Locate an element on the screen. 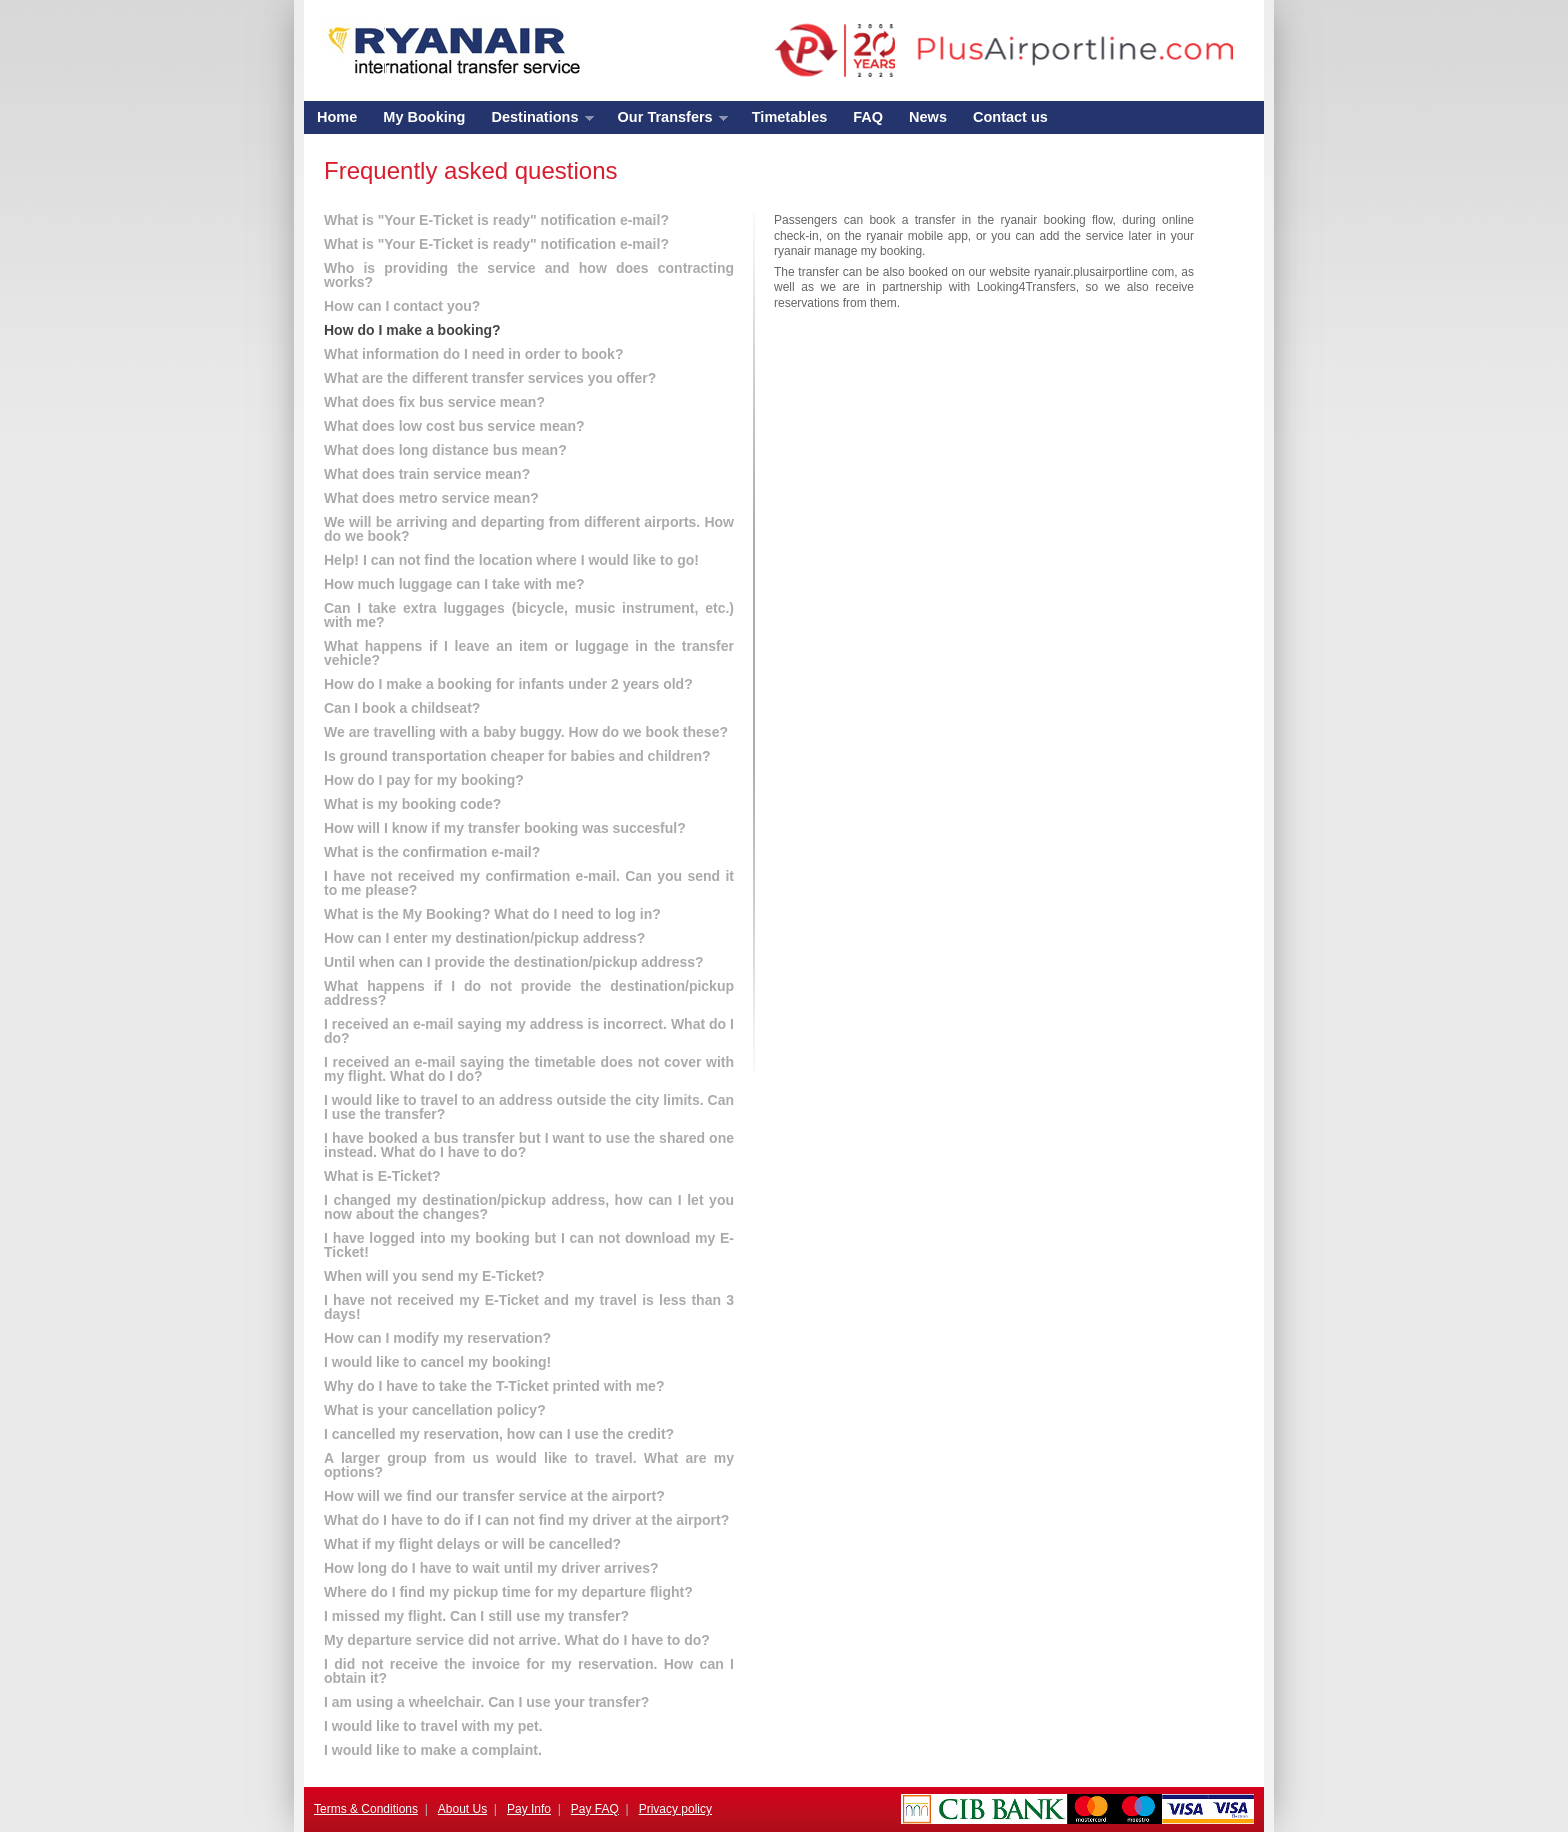 The height and width of the screenshot is (1832, 1568). What does fix bus service mean? is located at coordinates (434, 402).